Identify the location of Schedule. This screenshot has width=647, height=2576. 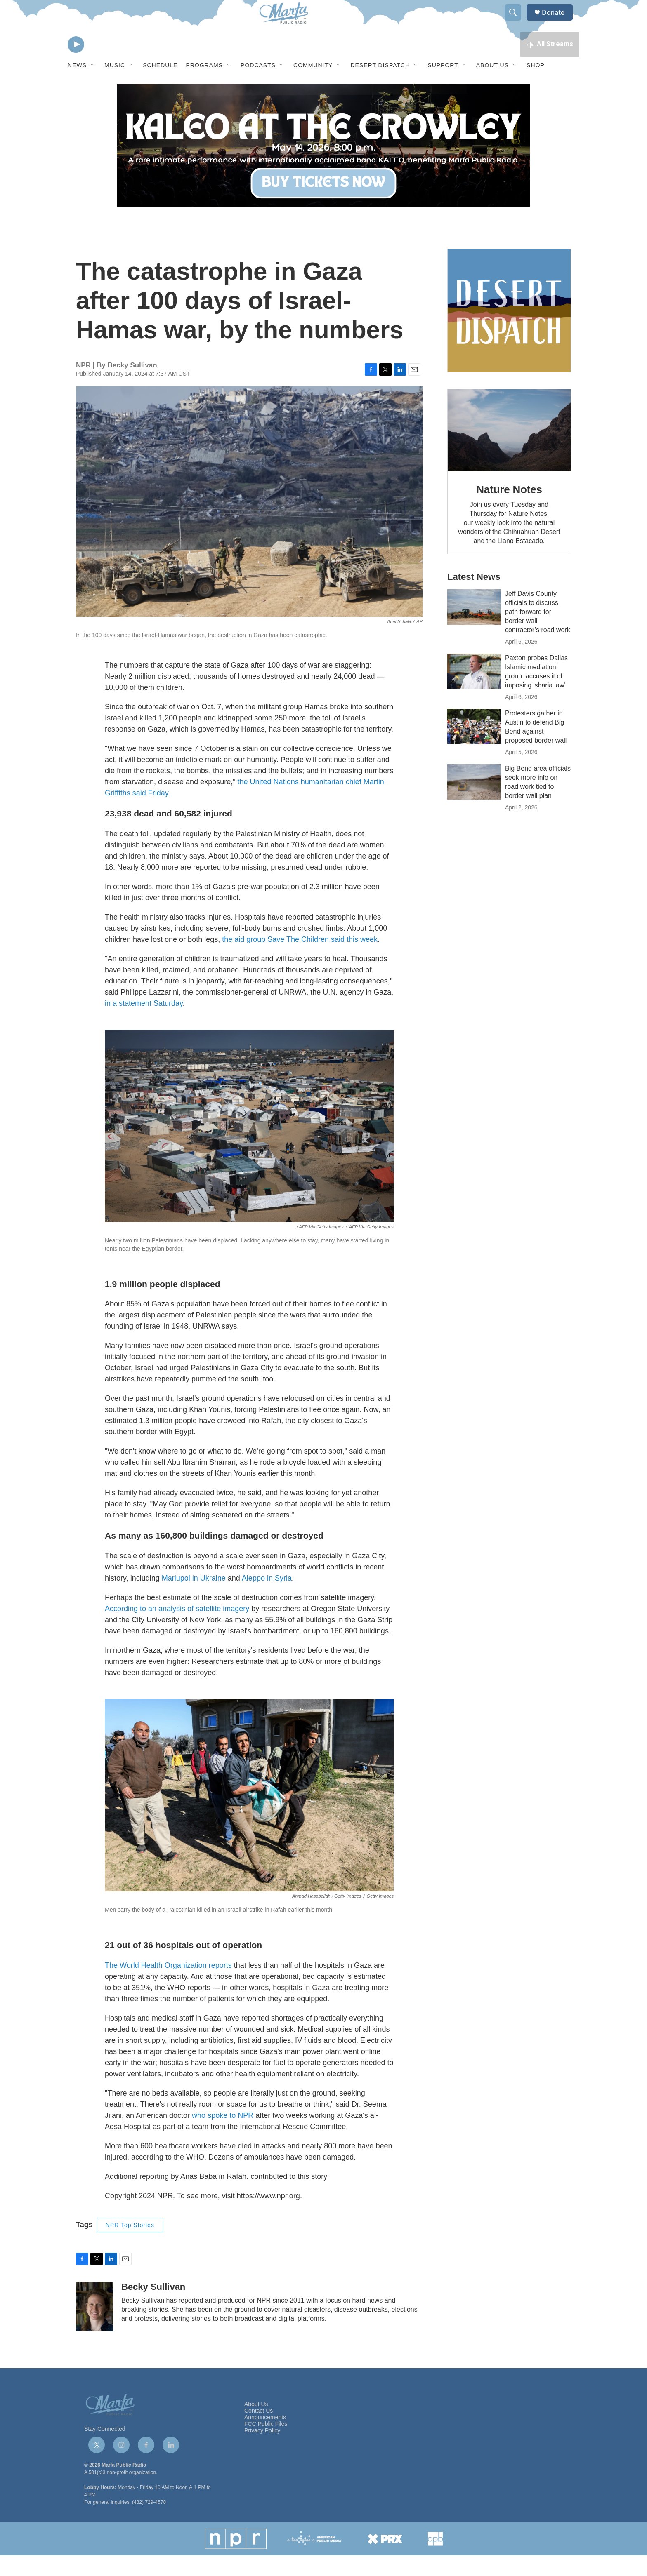
(160, 85).